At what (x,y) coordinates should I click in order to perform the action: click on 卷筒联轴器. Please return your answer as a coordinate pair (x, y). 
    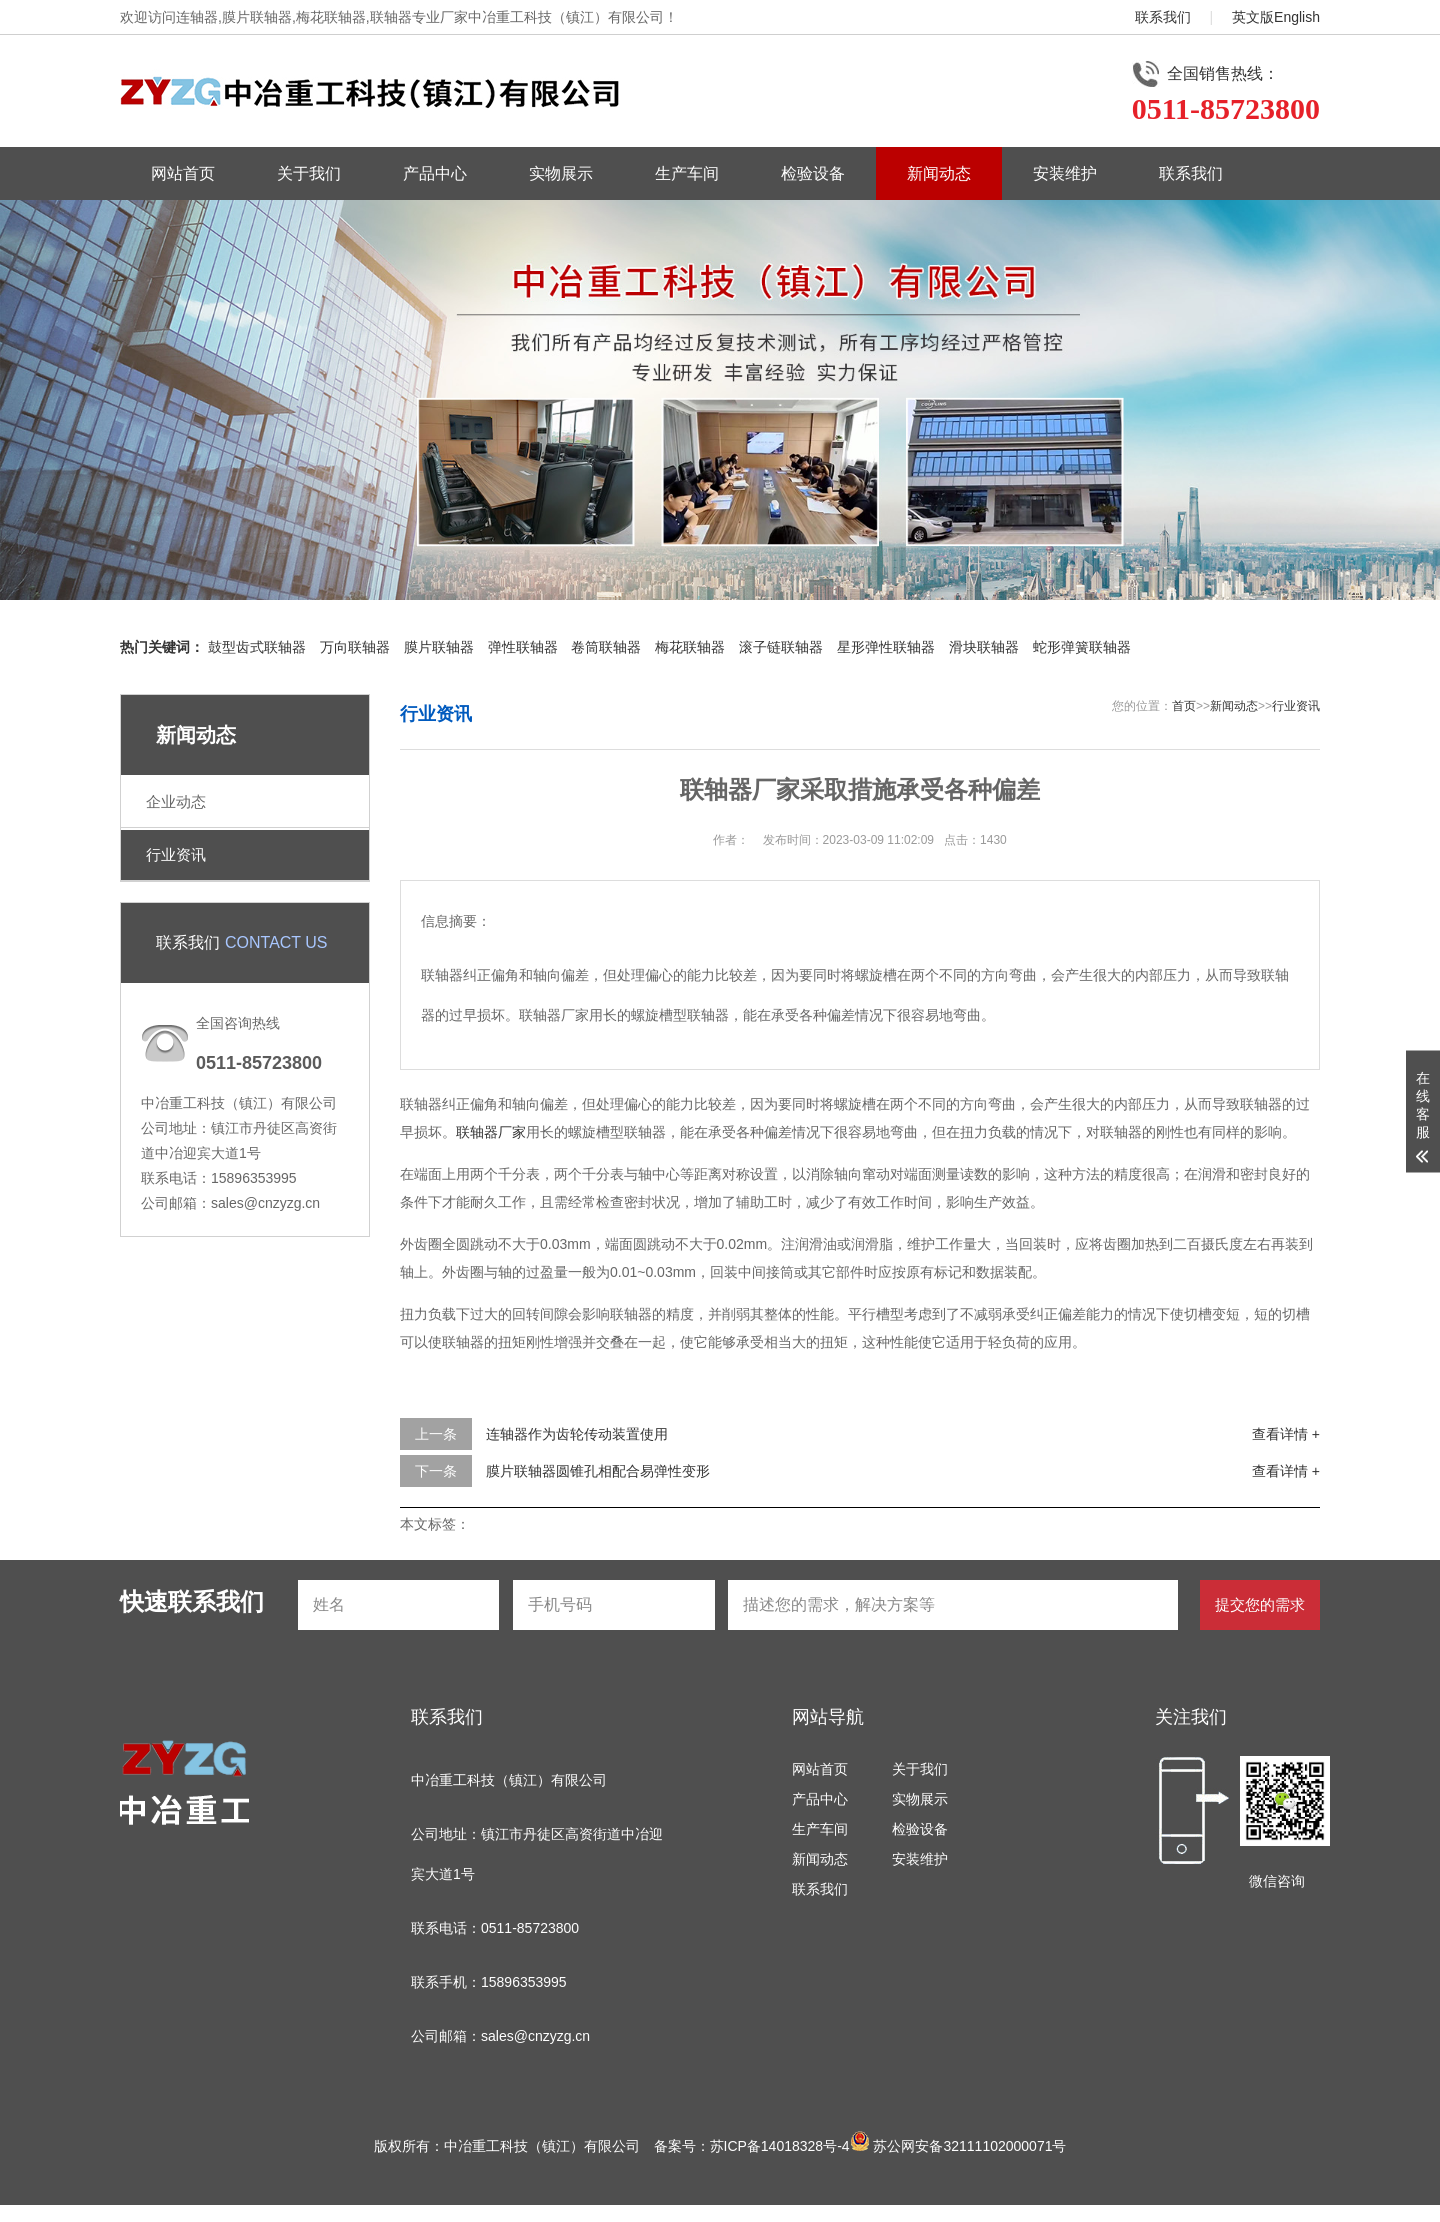
    Looking at the image, I should click on (606, 647).